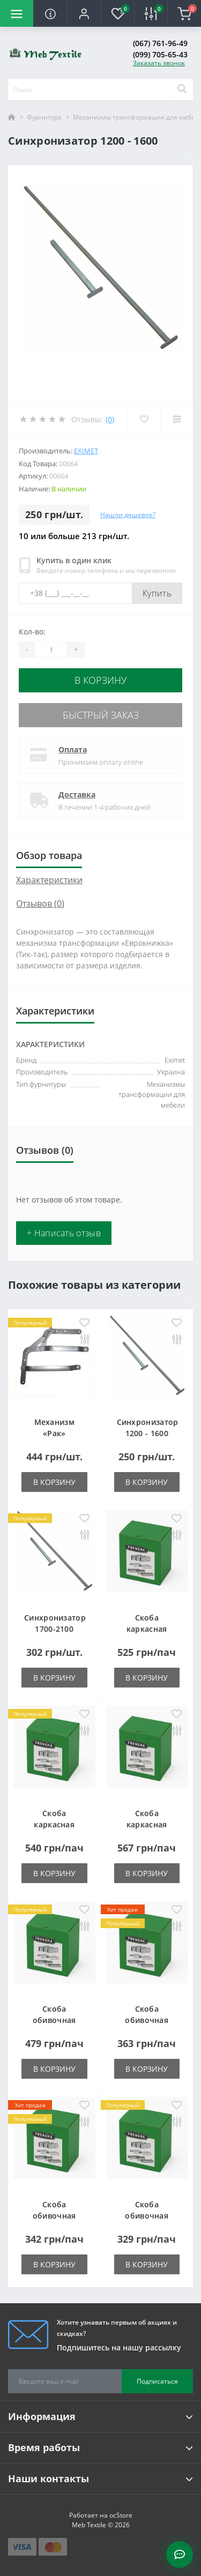  I want to click on Быстрый заказ, so click(101, 714).